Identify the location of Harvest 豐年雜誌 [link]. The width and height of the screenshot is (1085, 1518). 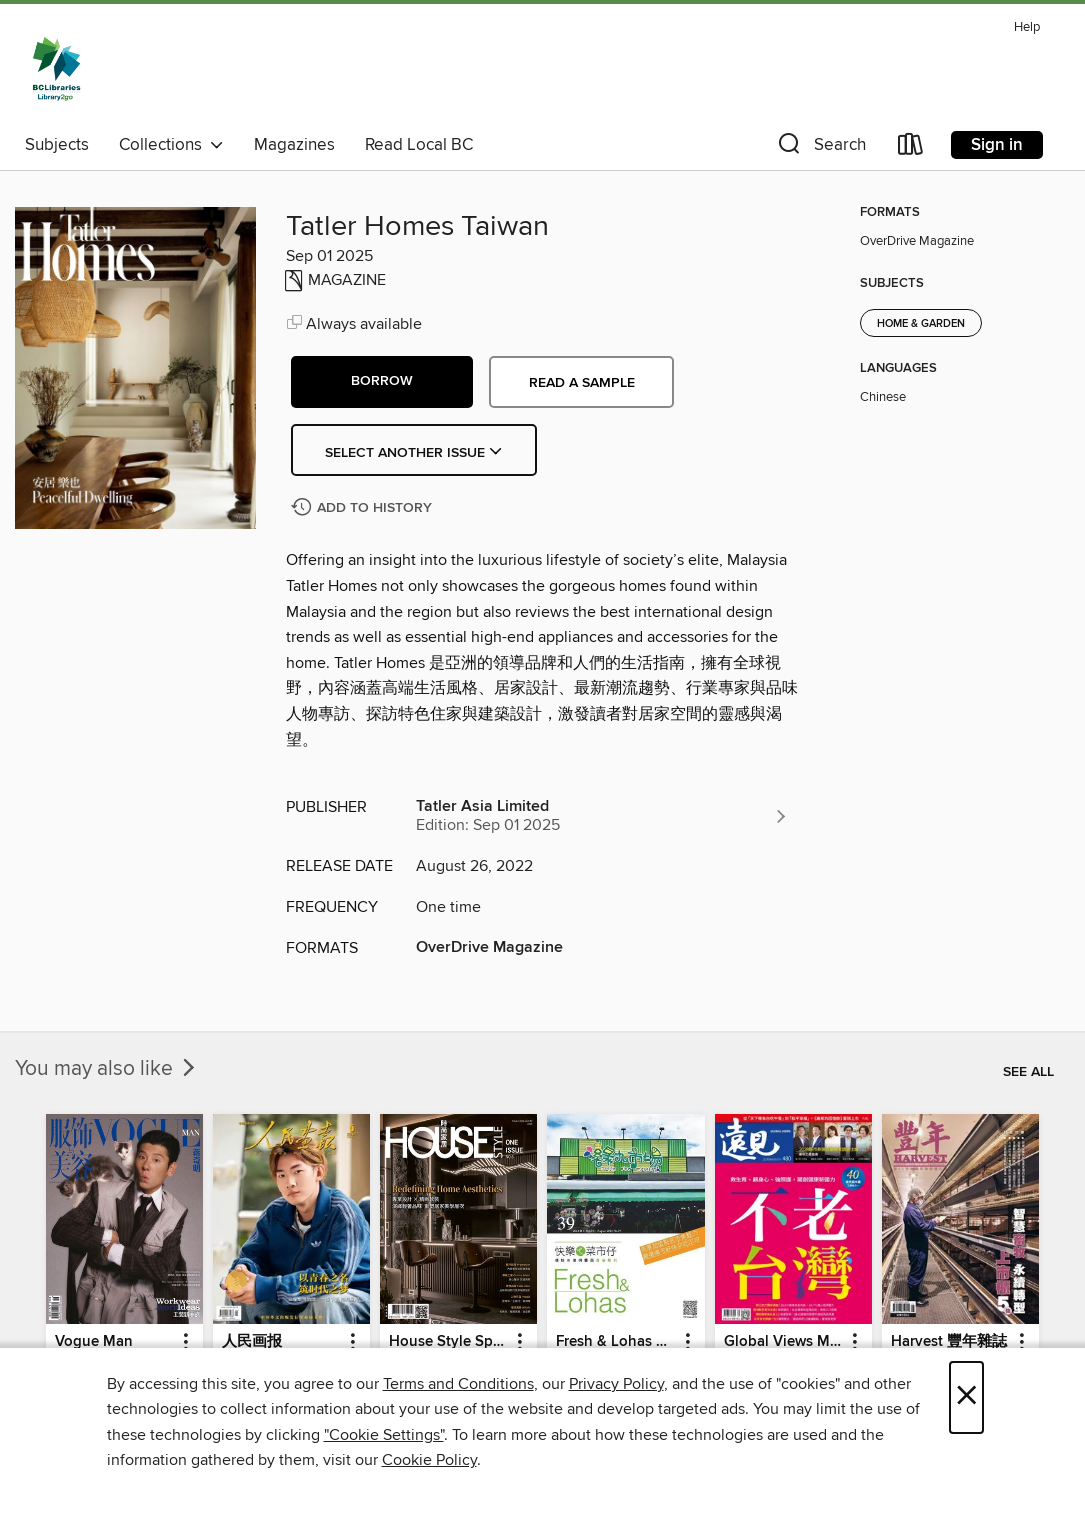
(949, 1342).